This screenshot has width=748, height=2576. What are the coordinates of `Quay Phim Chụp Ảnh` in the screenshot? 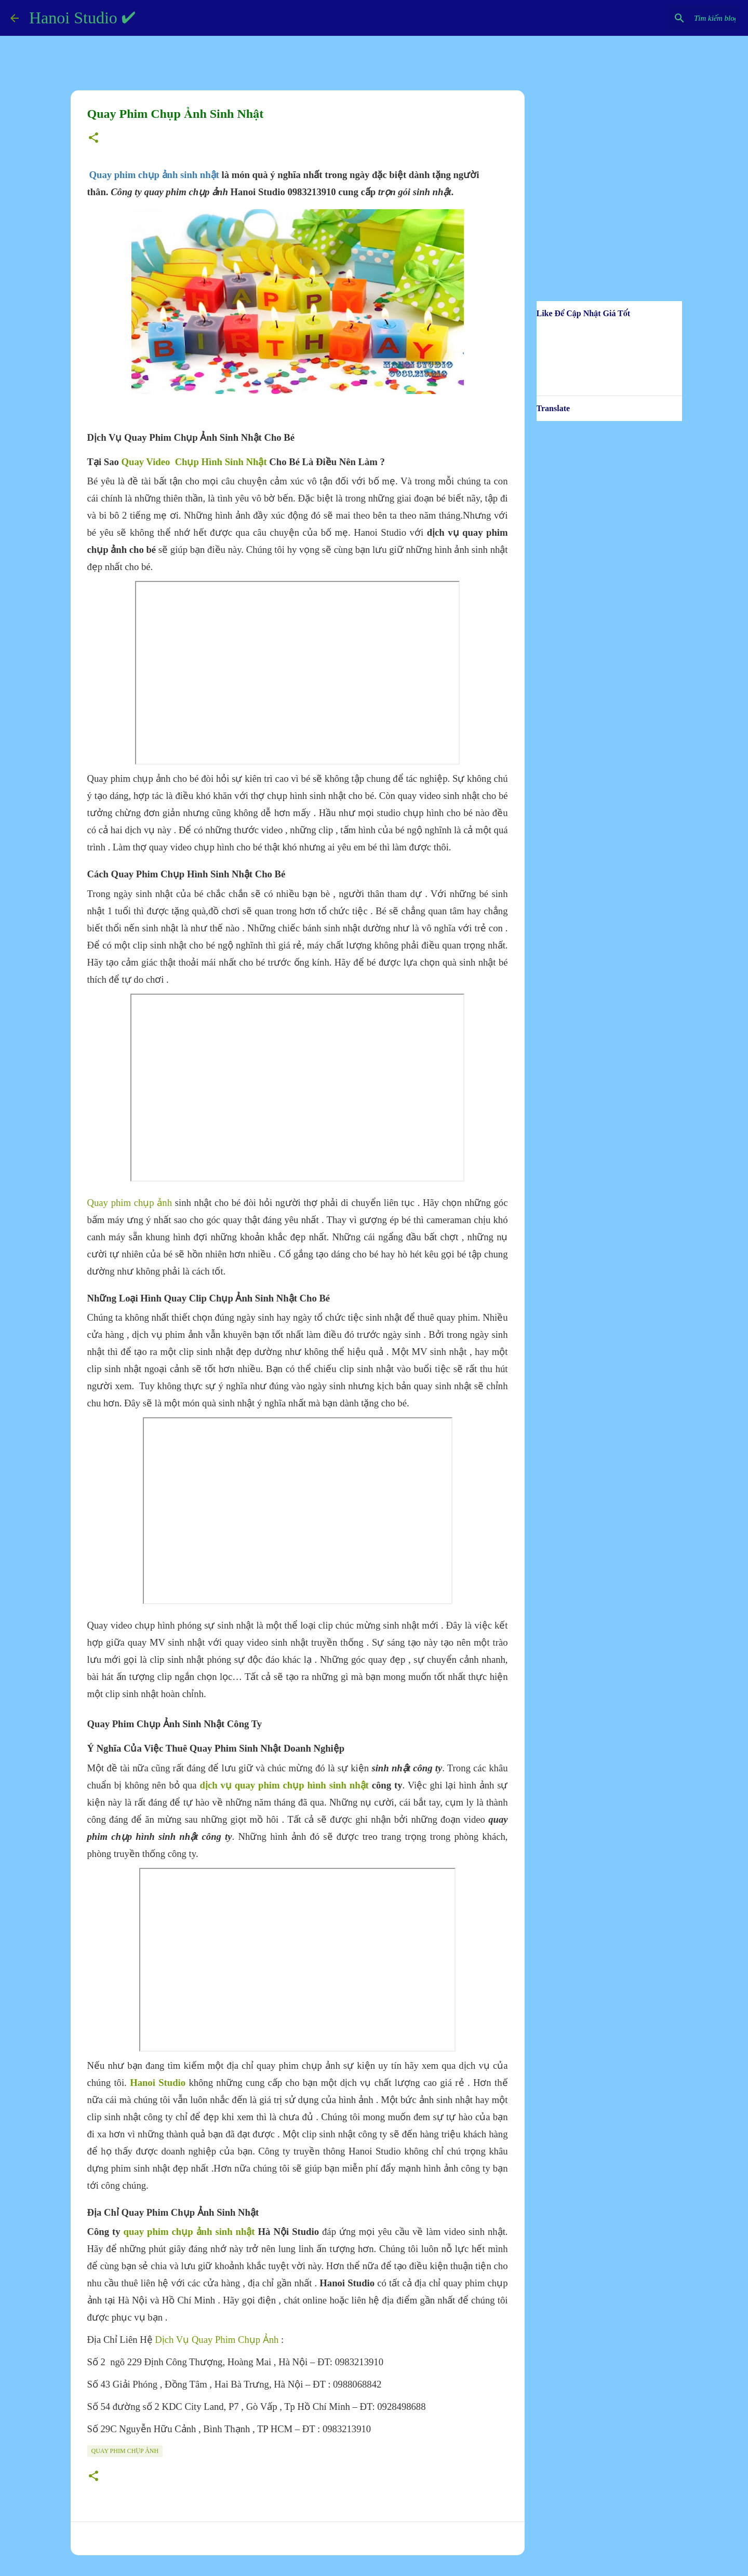 It's located at (125, 2451).